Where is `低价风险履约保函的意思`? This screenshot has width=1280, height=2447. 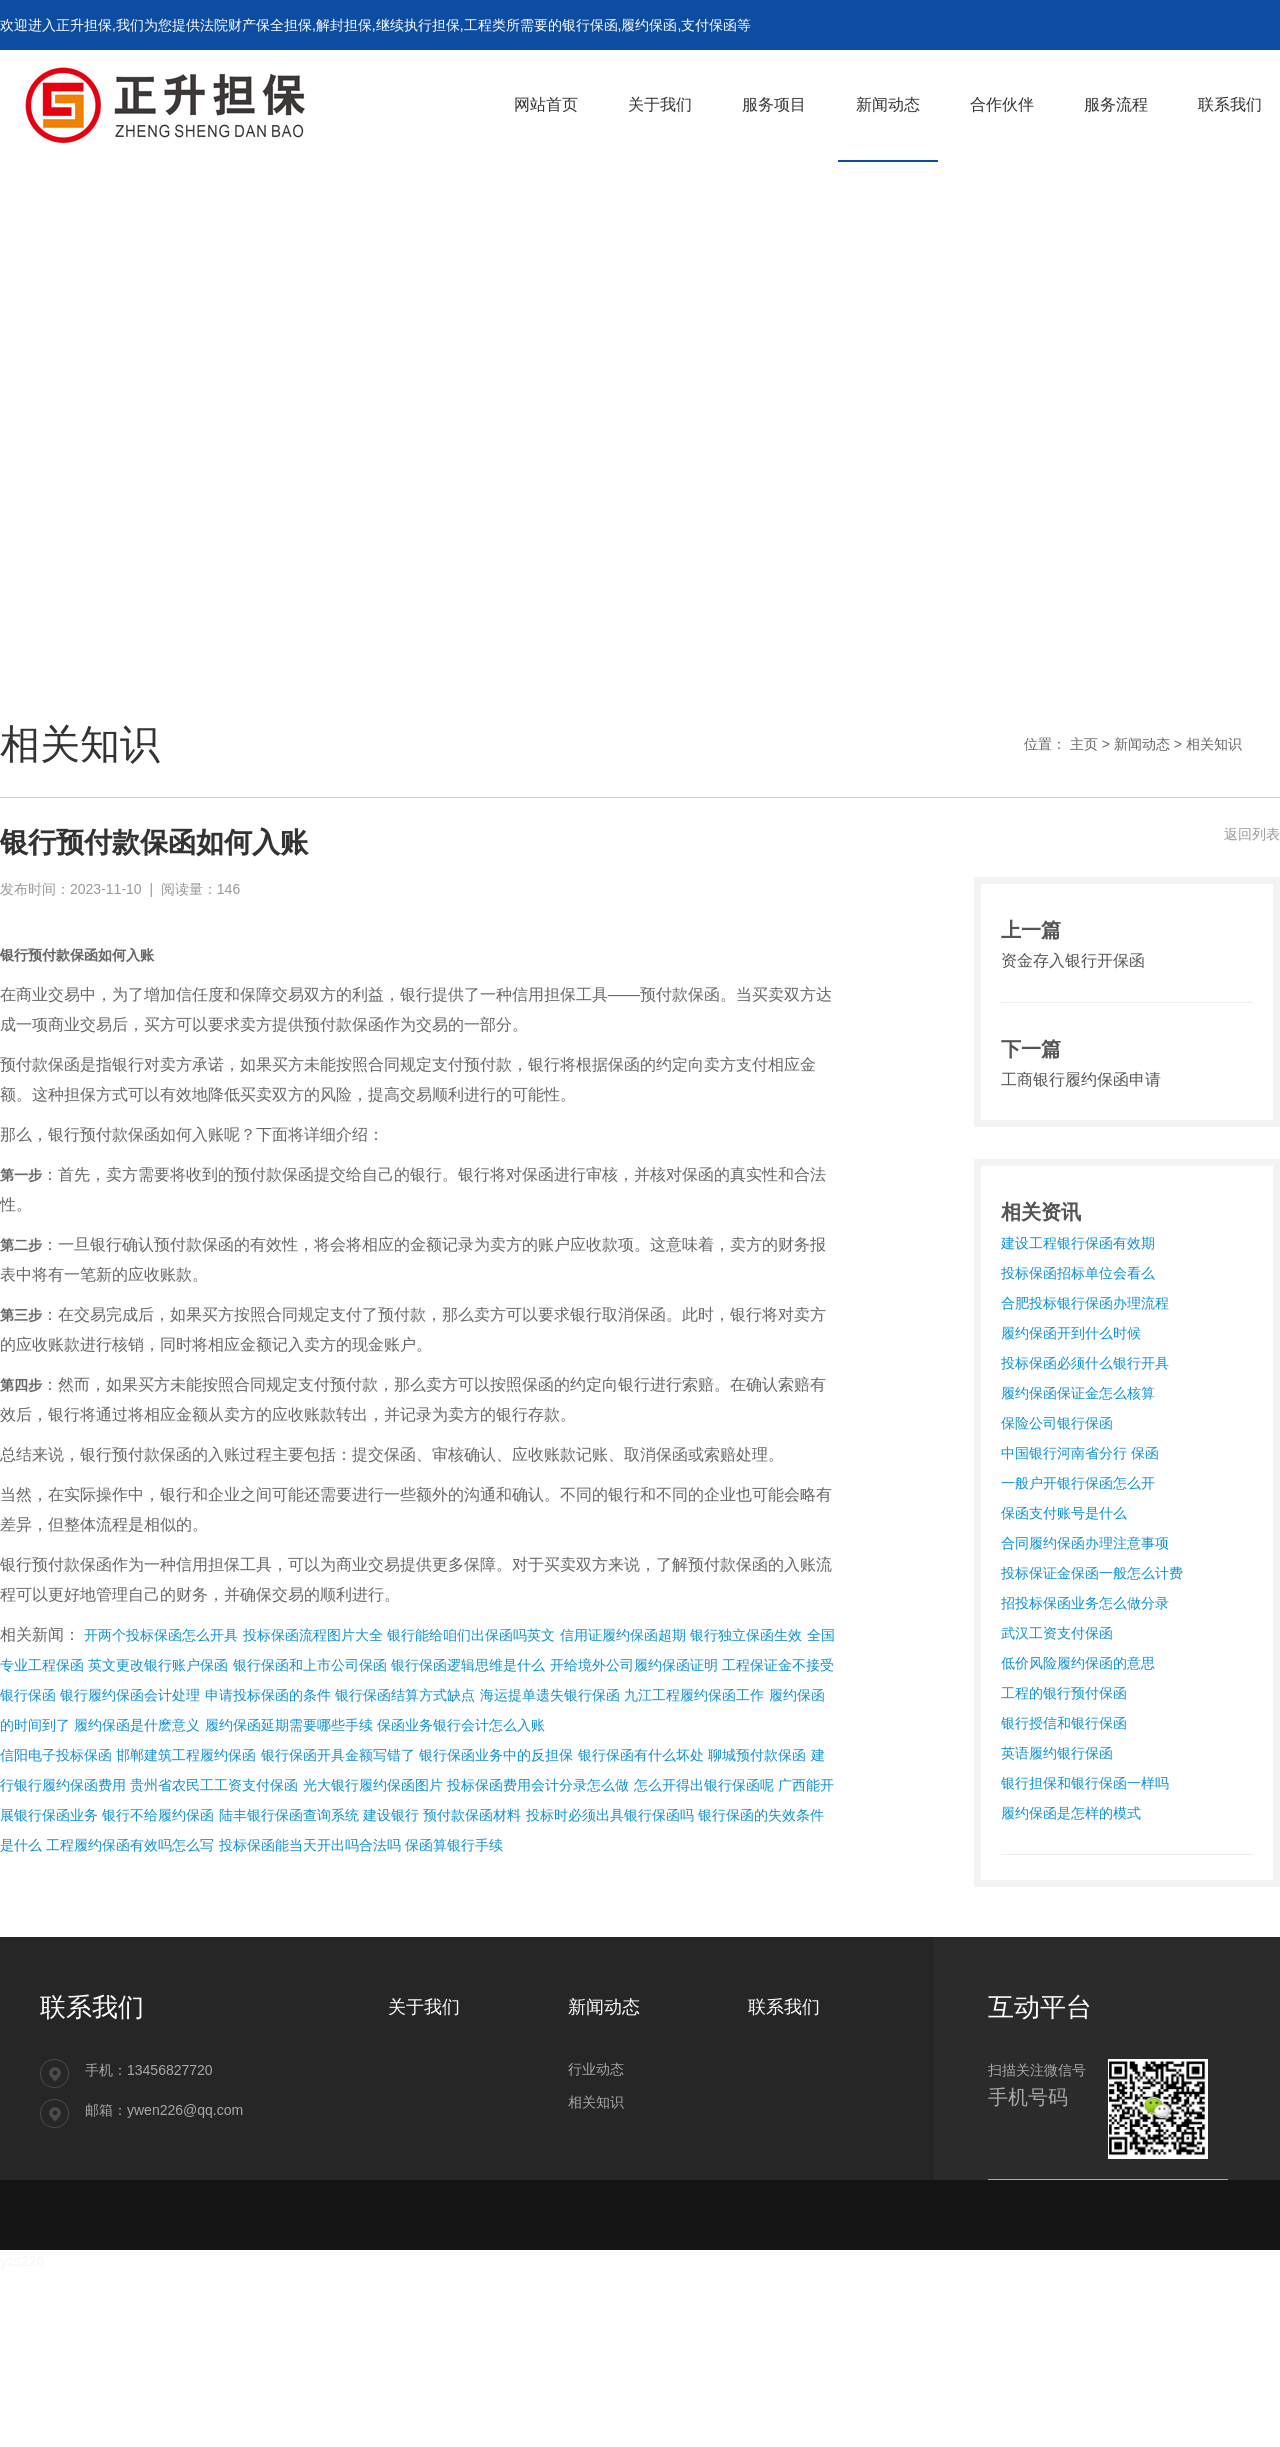 低价风险履约保函的意思 is located at coordinates (1078, 1663).